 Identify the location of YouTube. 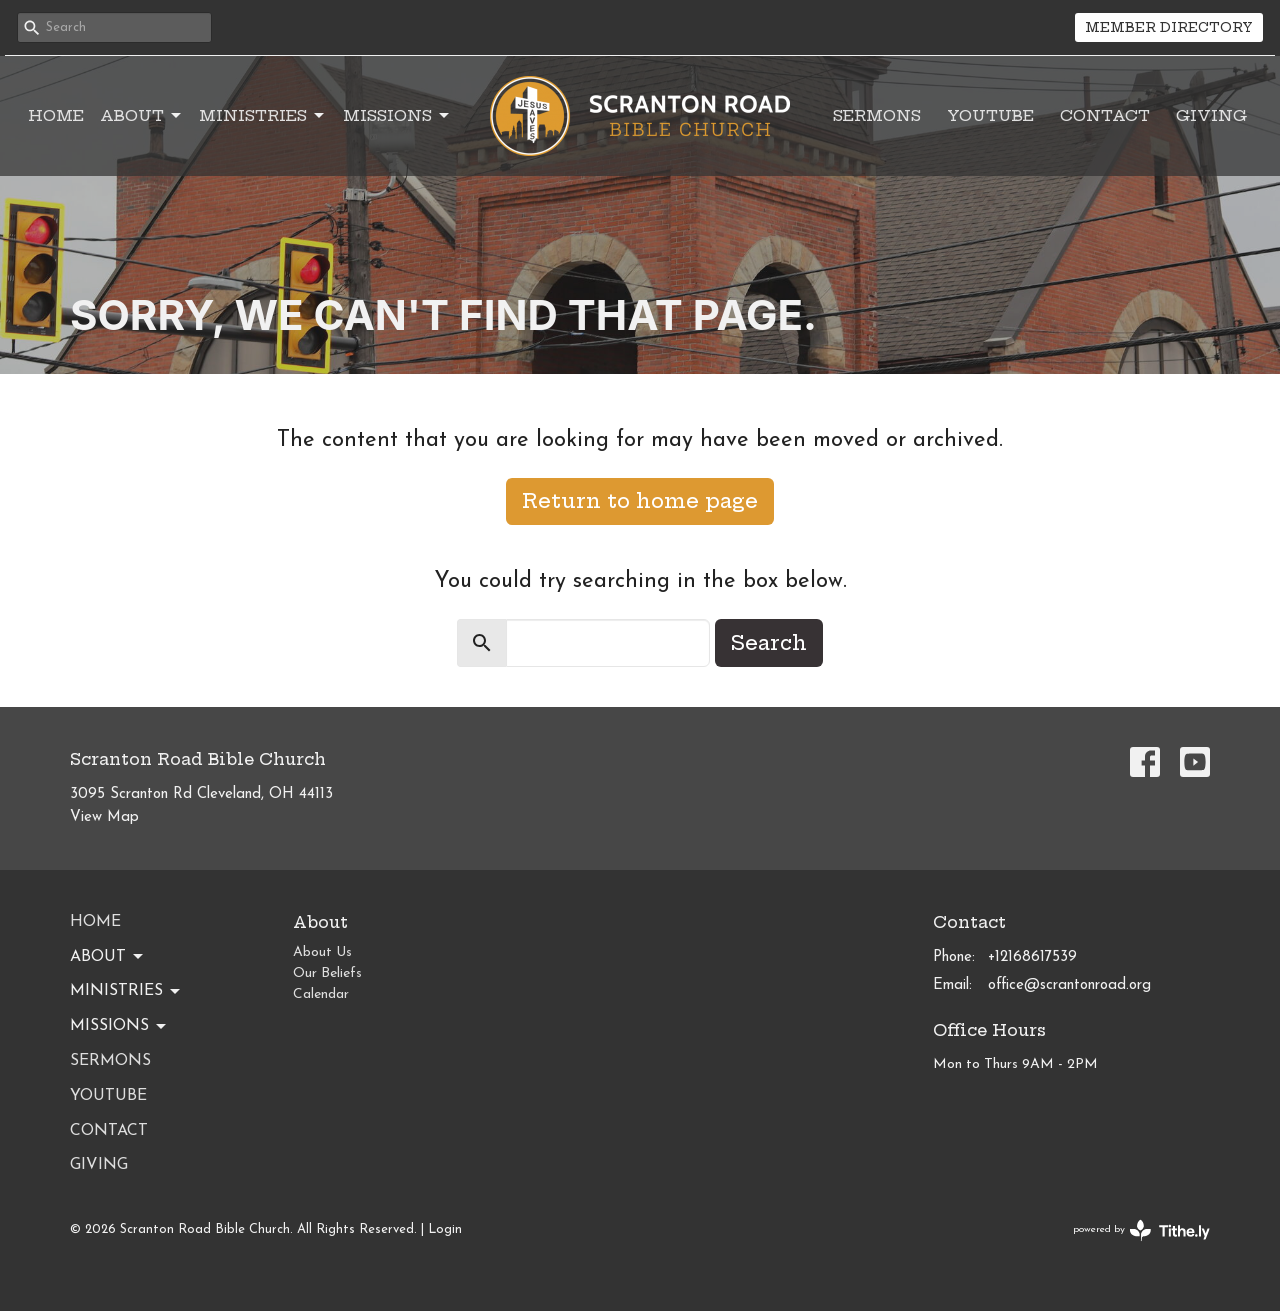
(990, 115).